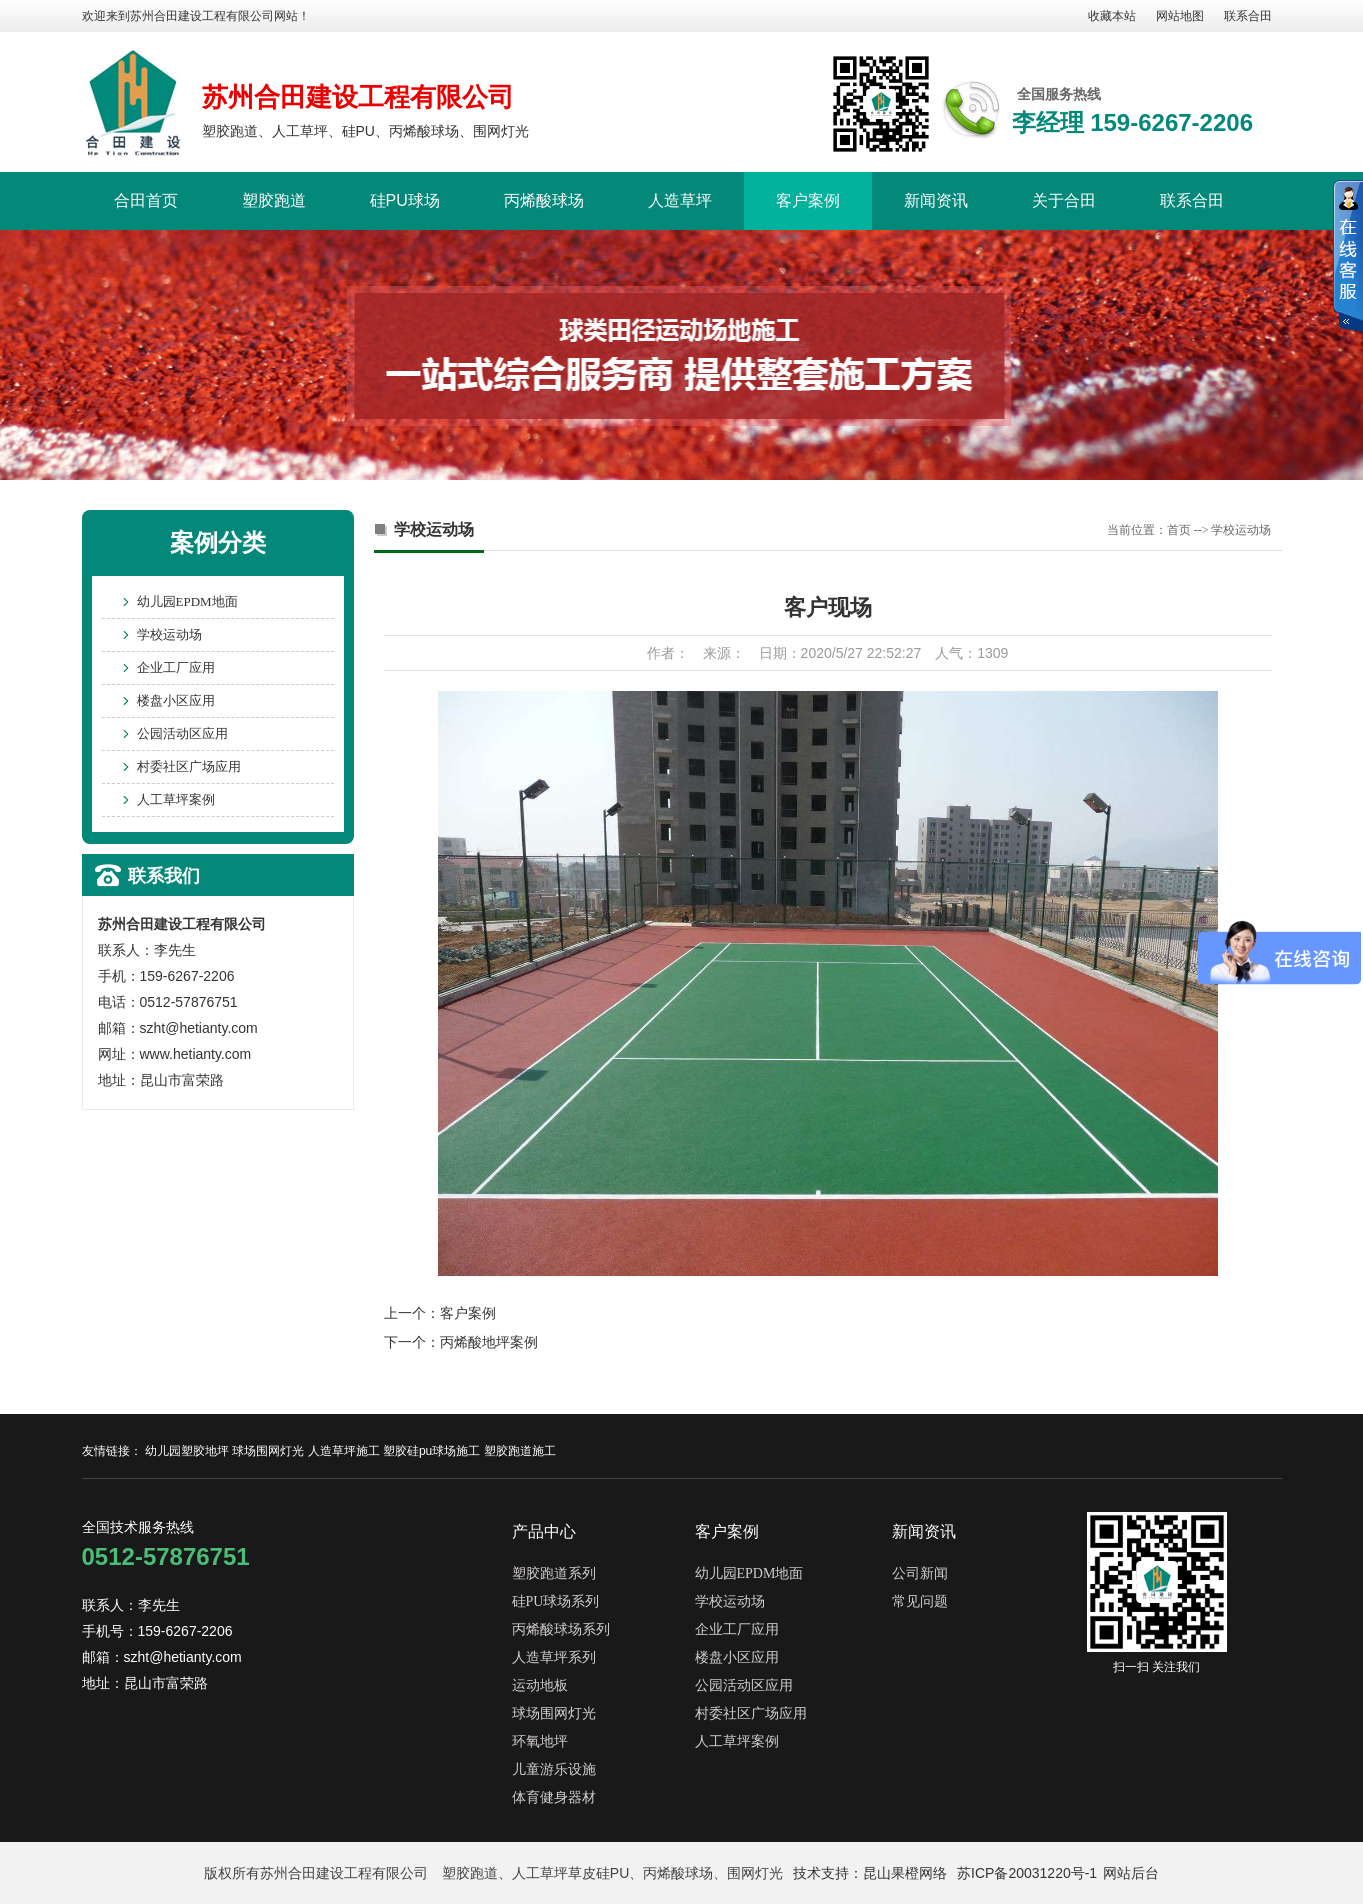  I want to click on 运动地板, so click(540, 1685).